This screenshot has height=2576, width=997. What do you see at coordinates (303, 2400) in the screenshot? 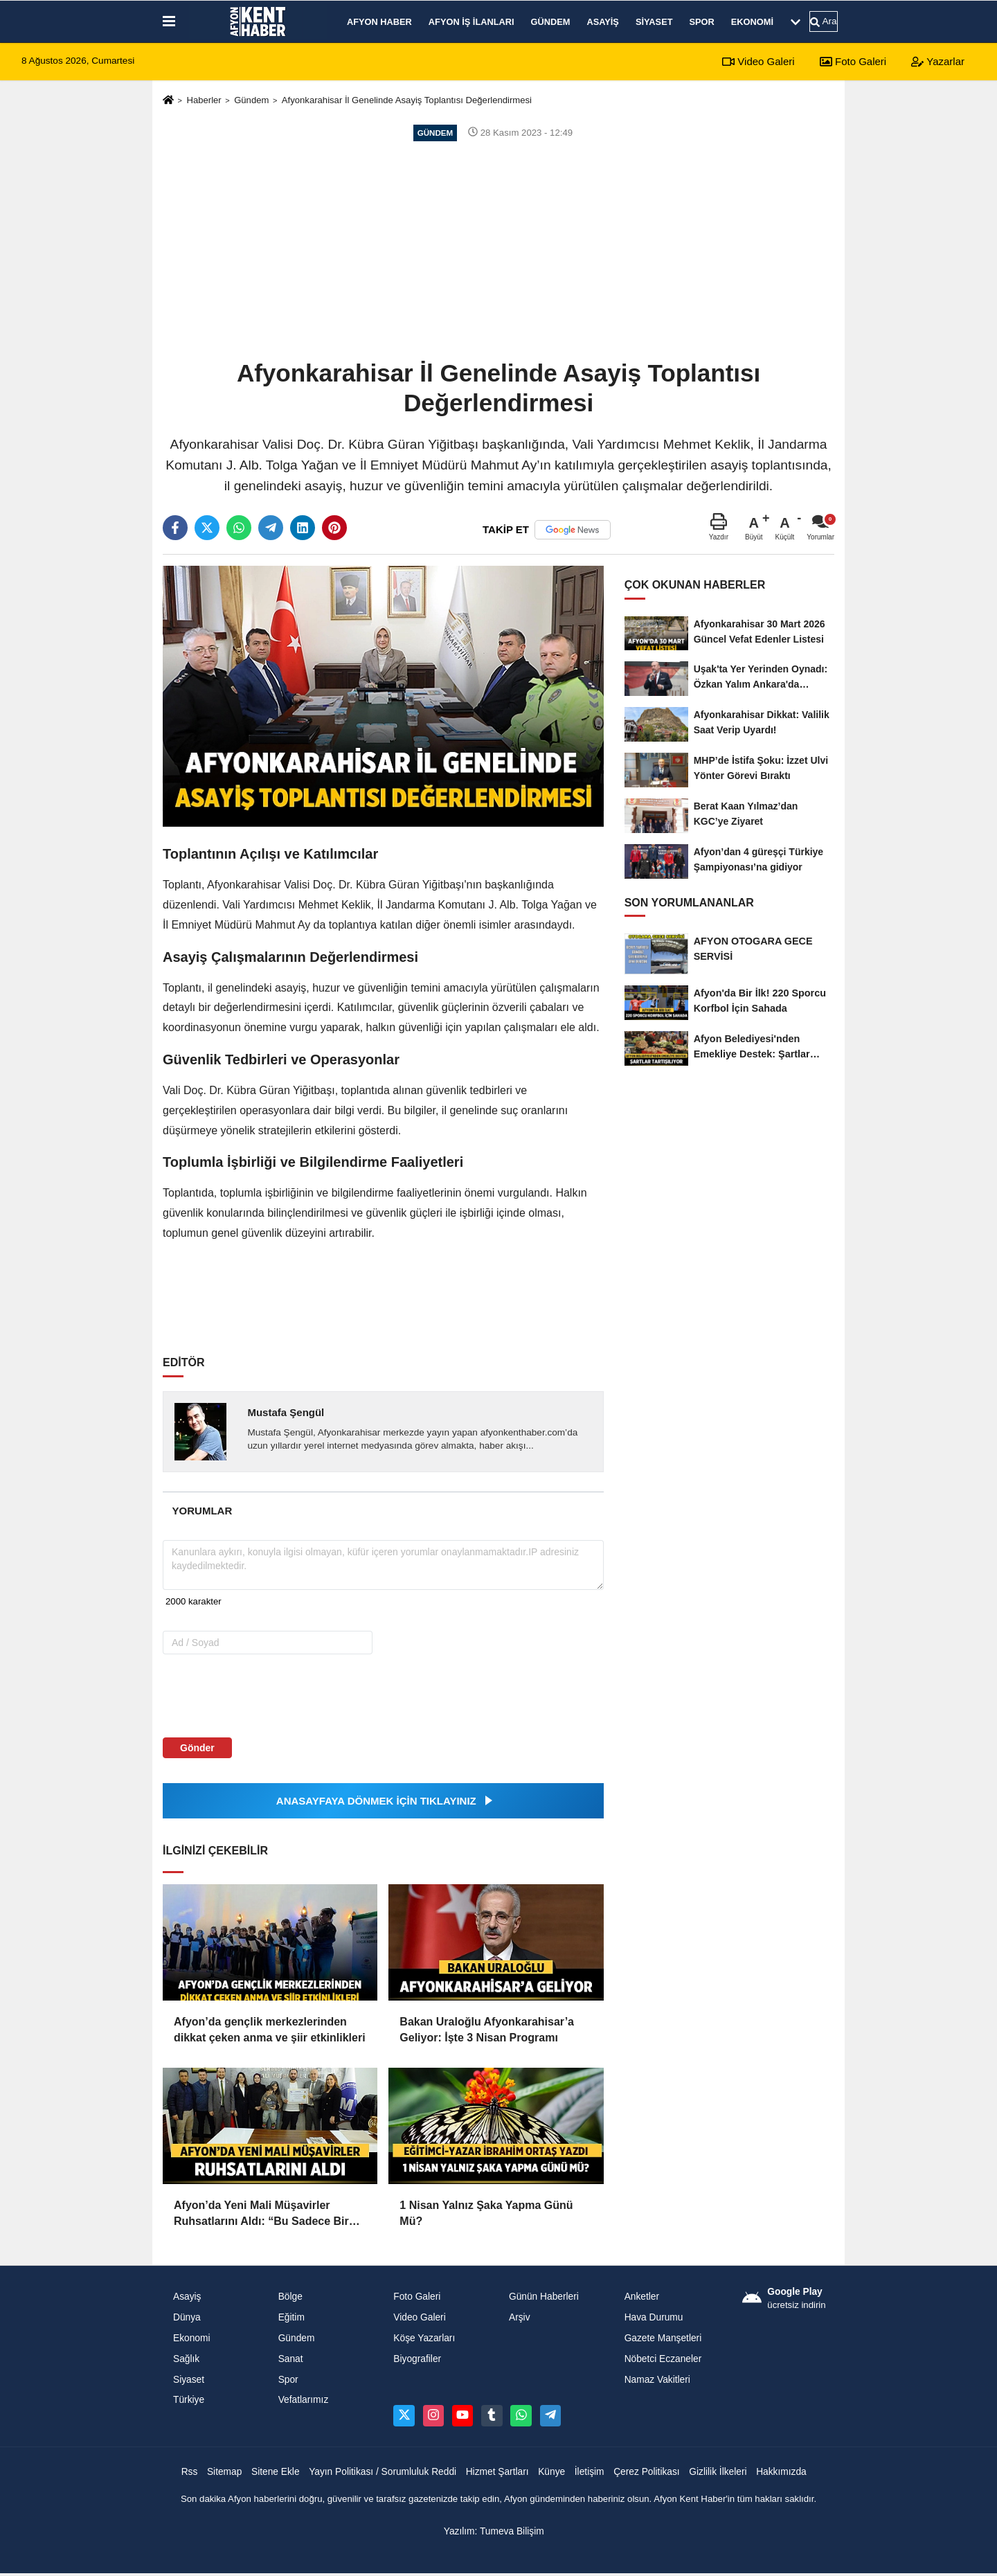
I see `Vefatlarımız` at bounding box center [303, 2400].